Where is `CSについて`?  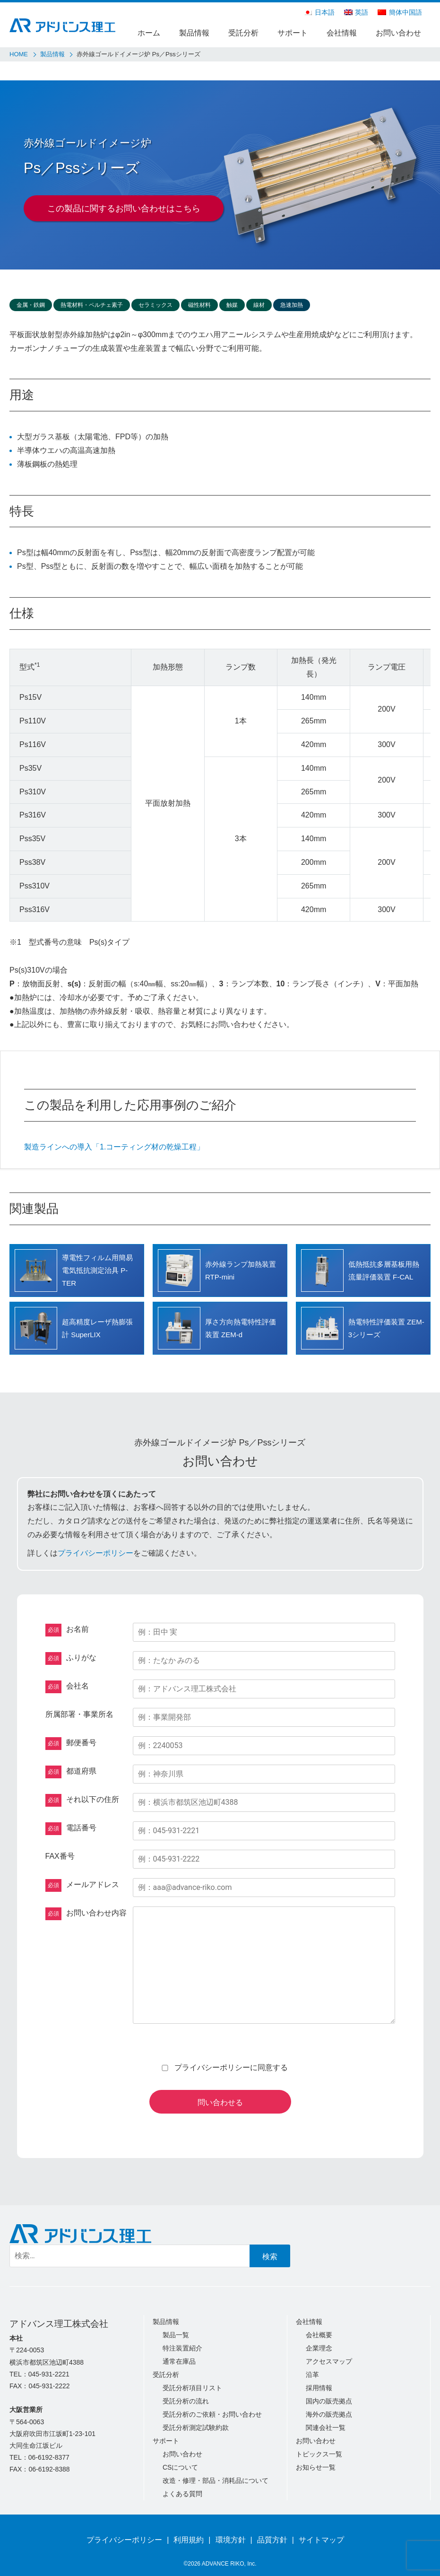
CSについて is located at coordinates (180, 2467).